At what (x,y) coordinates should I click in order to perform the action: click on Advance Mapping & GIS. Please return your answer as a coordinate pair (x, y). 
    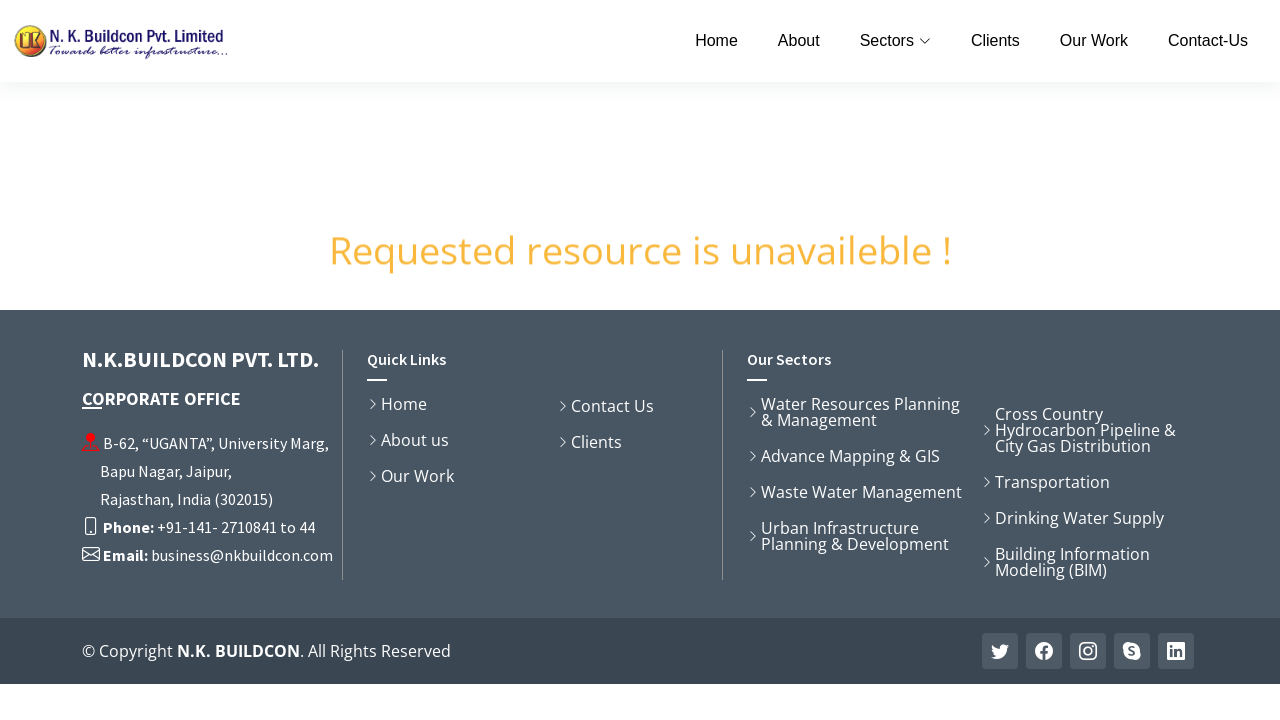
    Looking at the image, I should click on (850, 456).